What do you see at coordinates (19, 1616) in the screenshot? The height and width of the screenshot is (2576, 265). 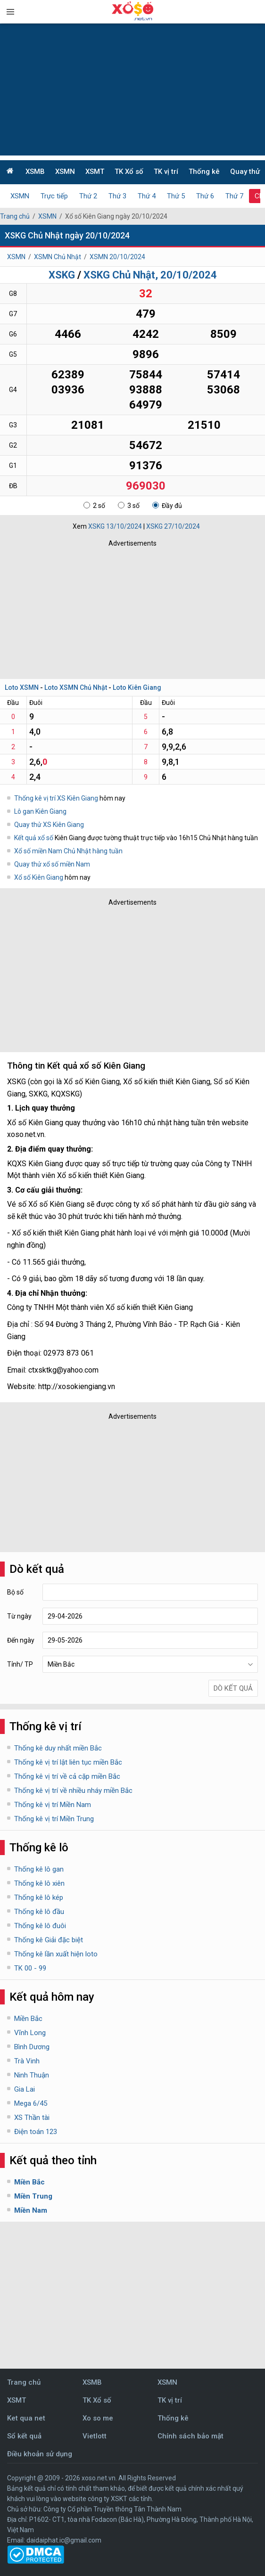 I see `Từ ngày` at bounding box center [19, 1616].